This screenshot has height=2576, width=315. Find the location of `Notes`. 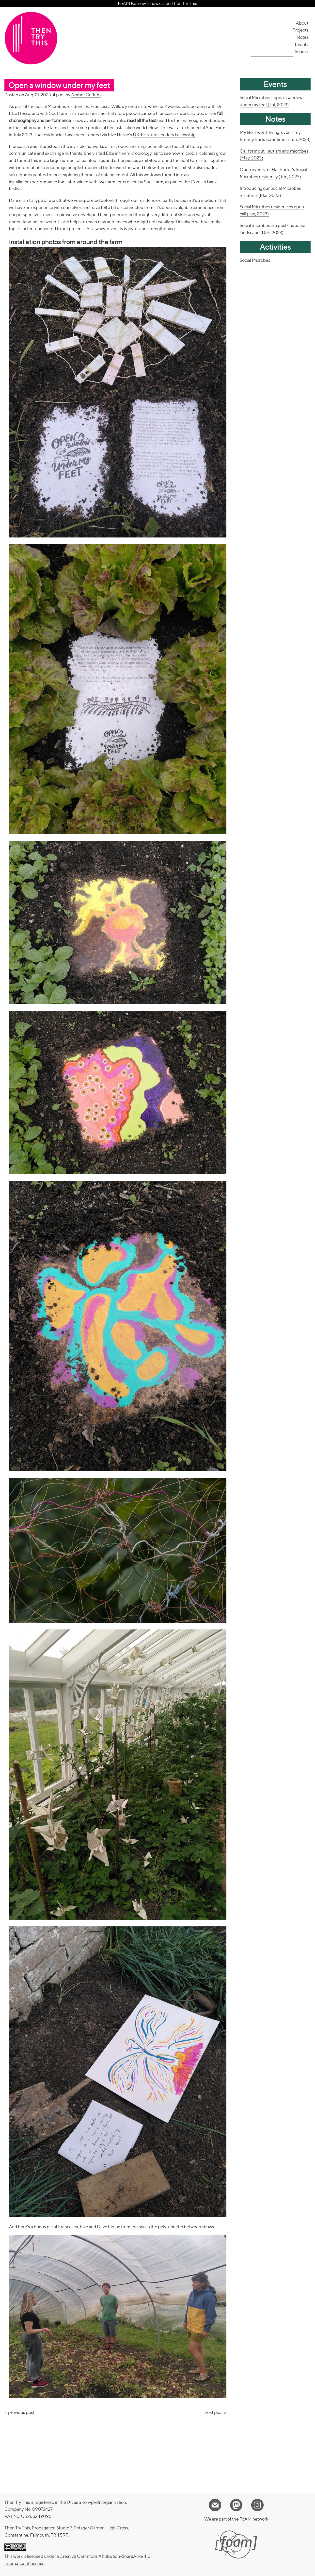

Notes is located at coordinates (302, 37).